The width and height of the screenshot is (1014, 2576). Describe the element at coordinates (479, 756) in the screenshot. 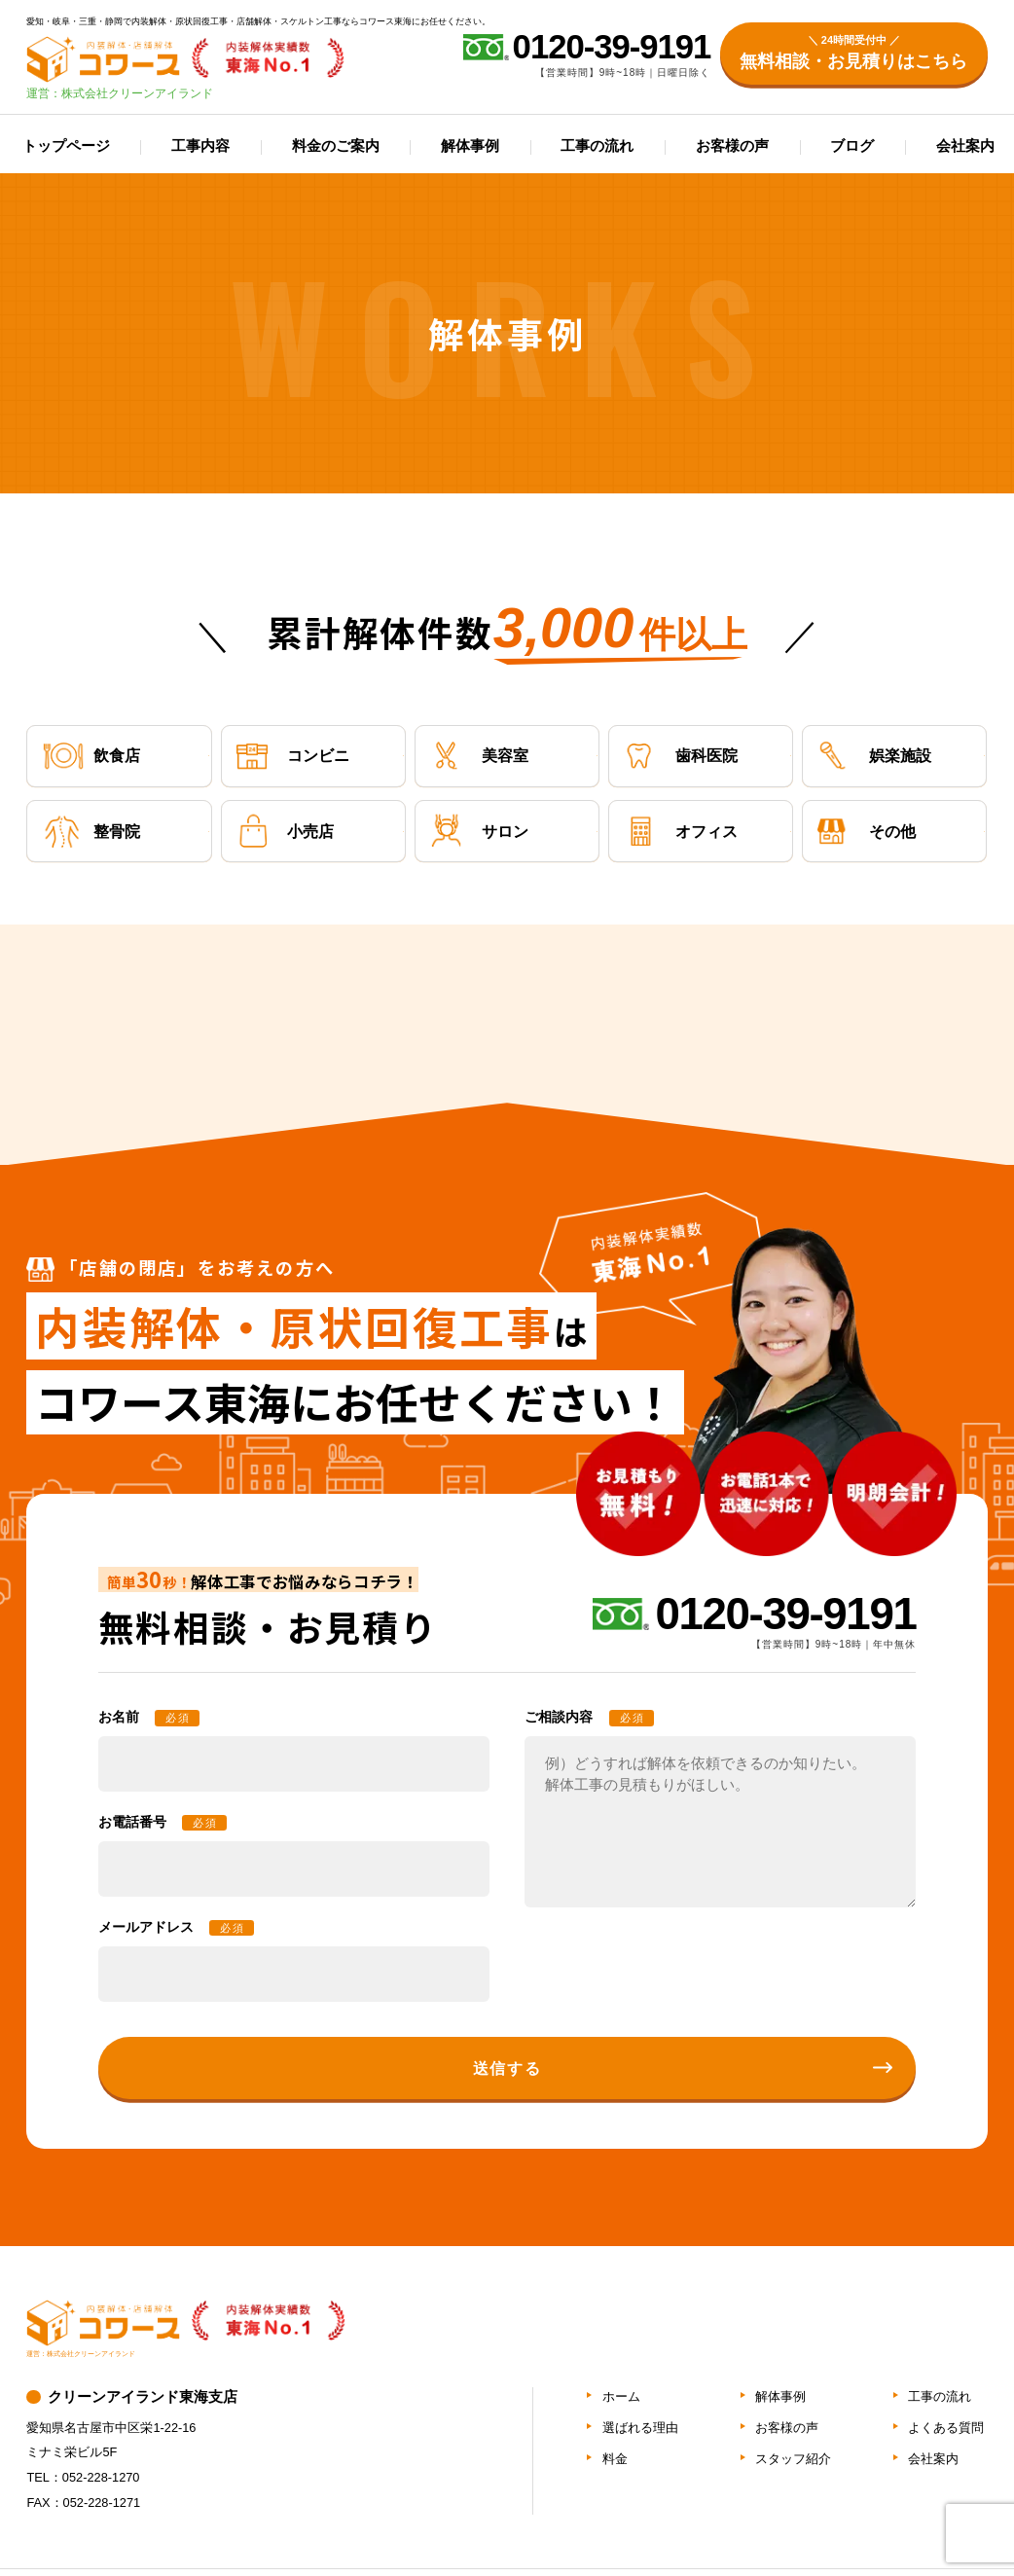

I see `美容室` at that location.